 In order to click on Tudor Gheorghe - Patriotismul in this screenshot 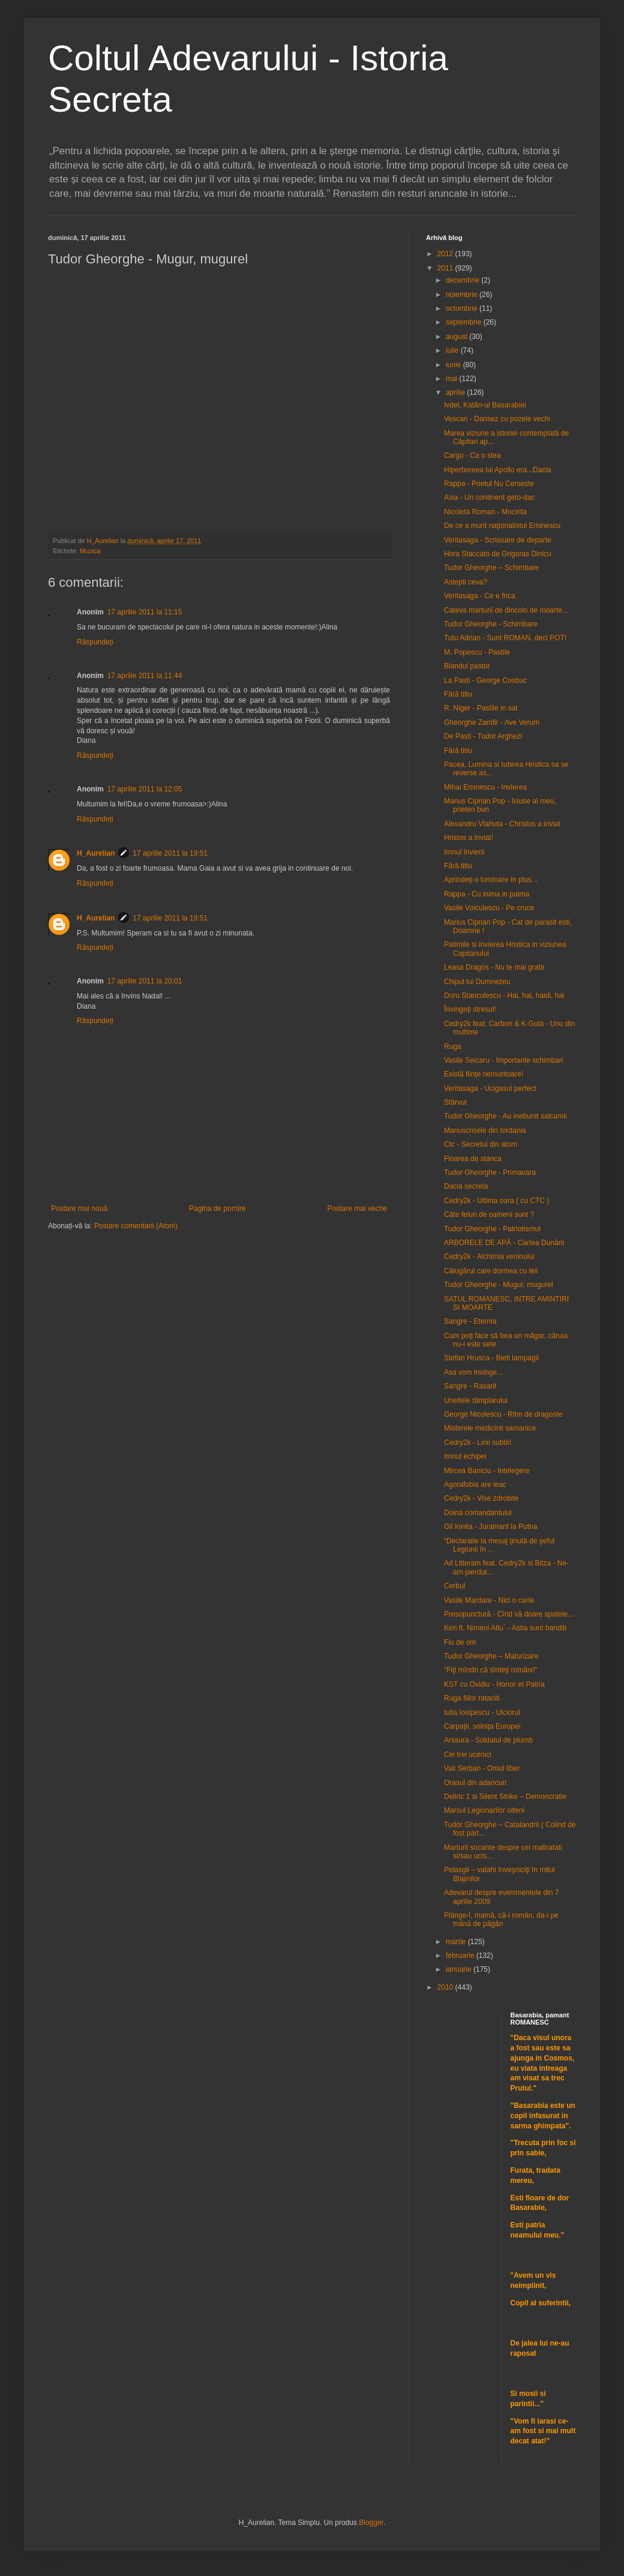, I will do `click(492, 1229)`.